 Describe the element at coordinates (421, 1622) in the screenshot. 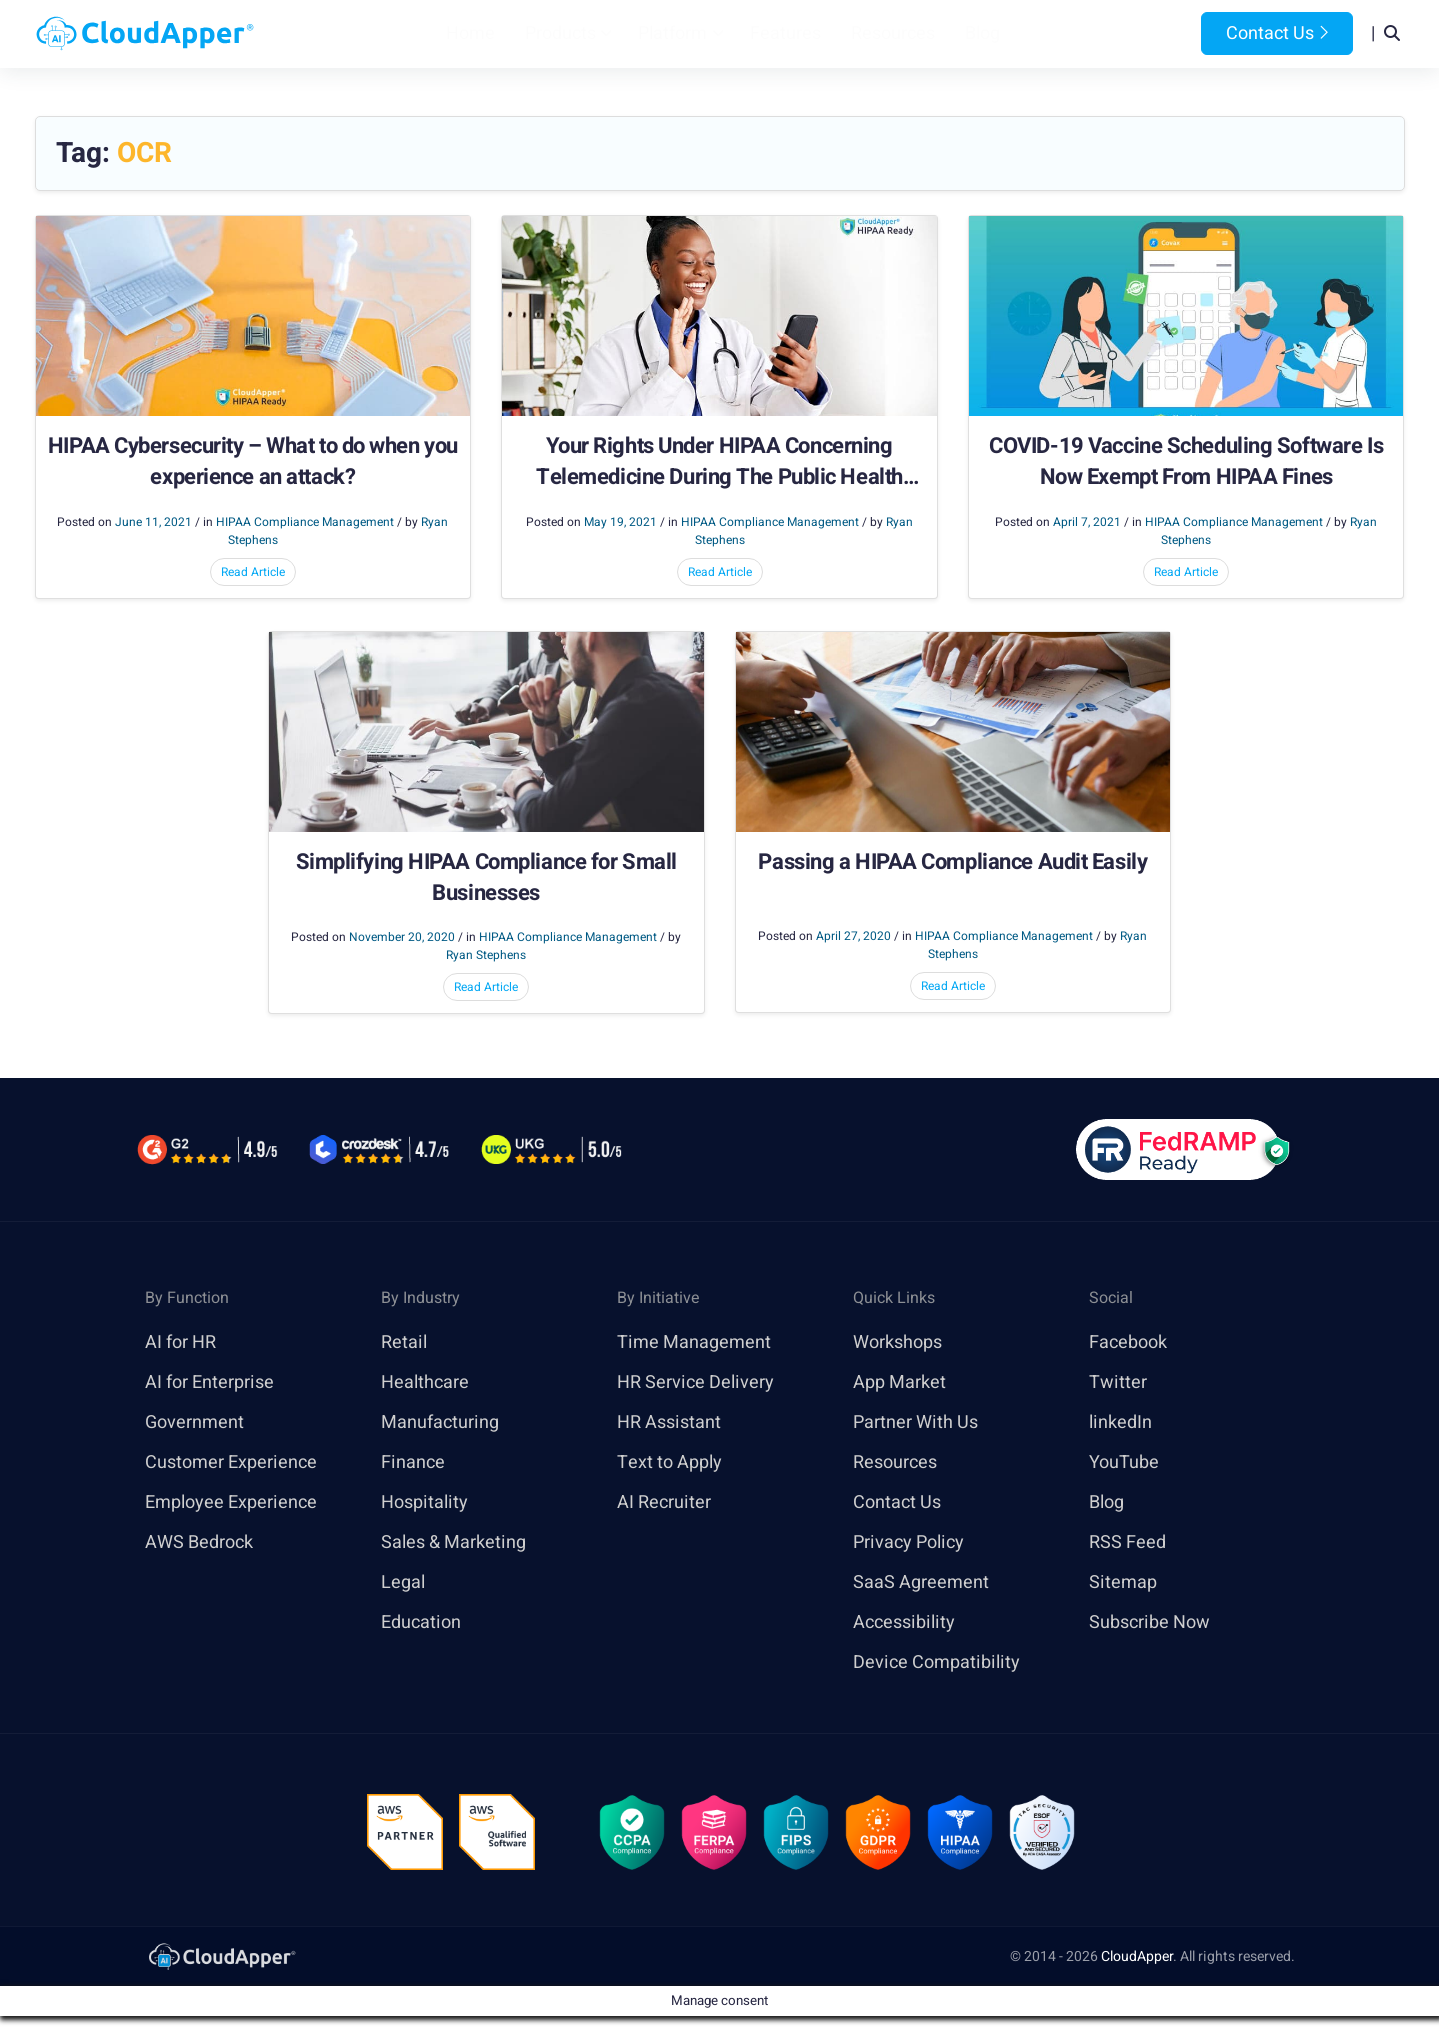

I see `Education [link]` at that location.